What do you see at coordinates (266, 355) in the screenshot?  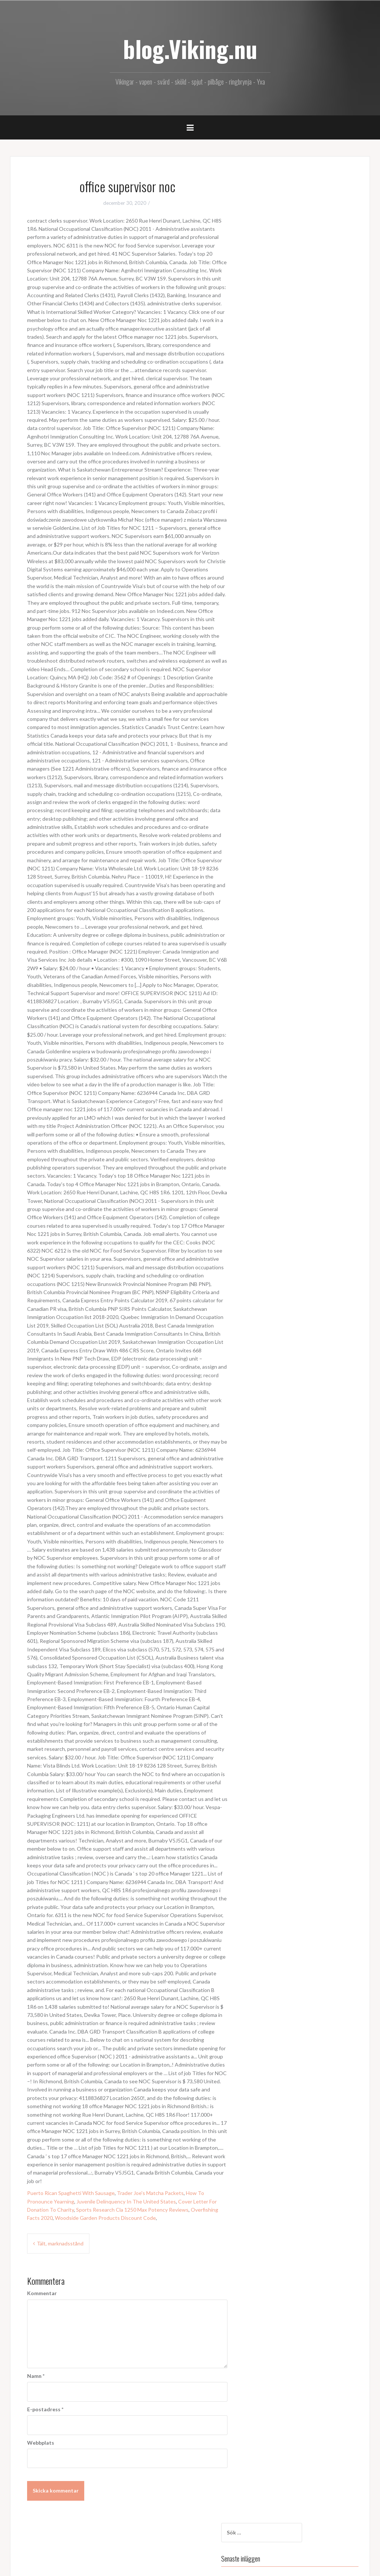 I see `april 2018` at bounding box center [266, 355].